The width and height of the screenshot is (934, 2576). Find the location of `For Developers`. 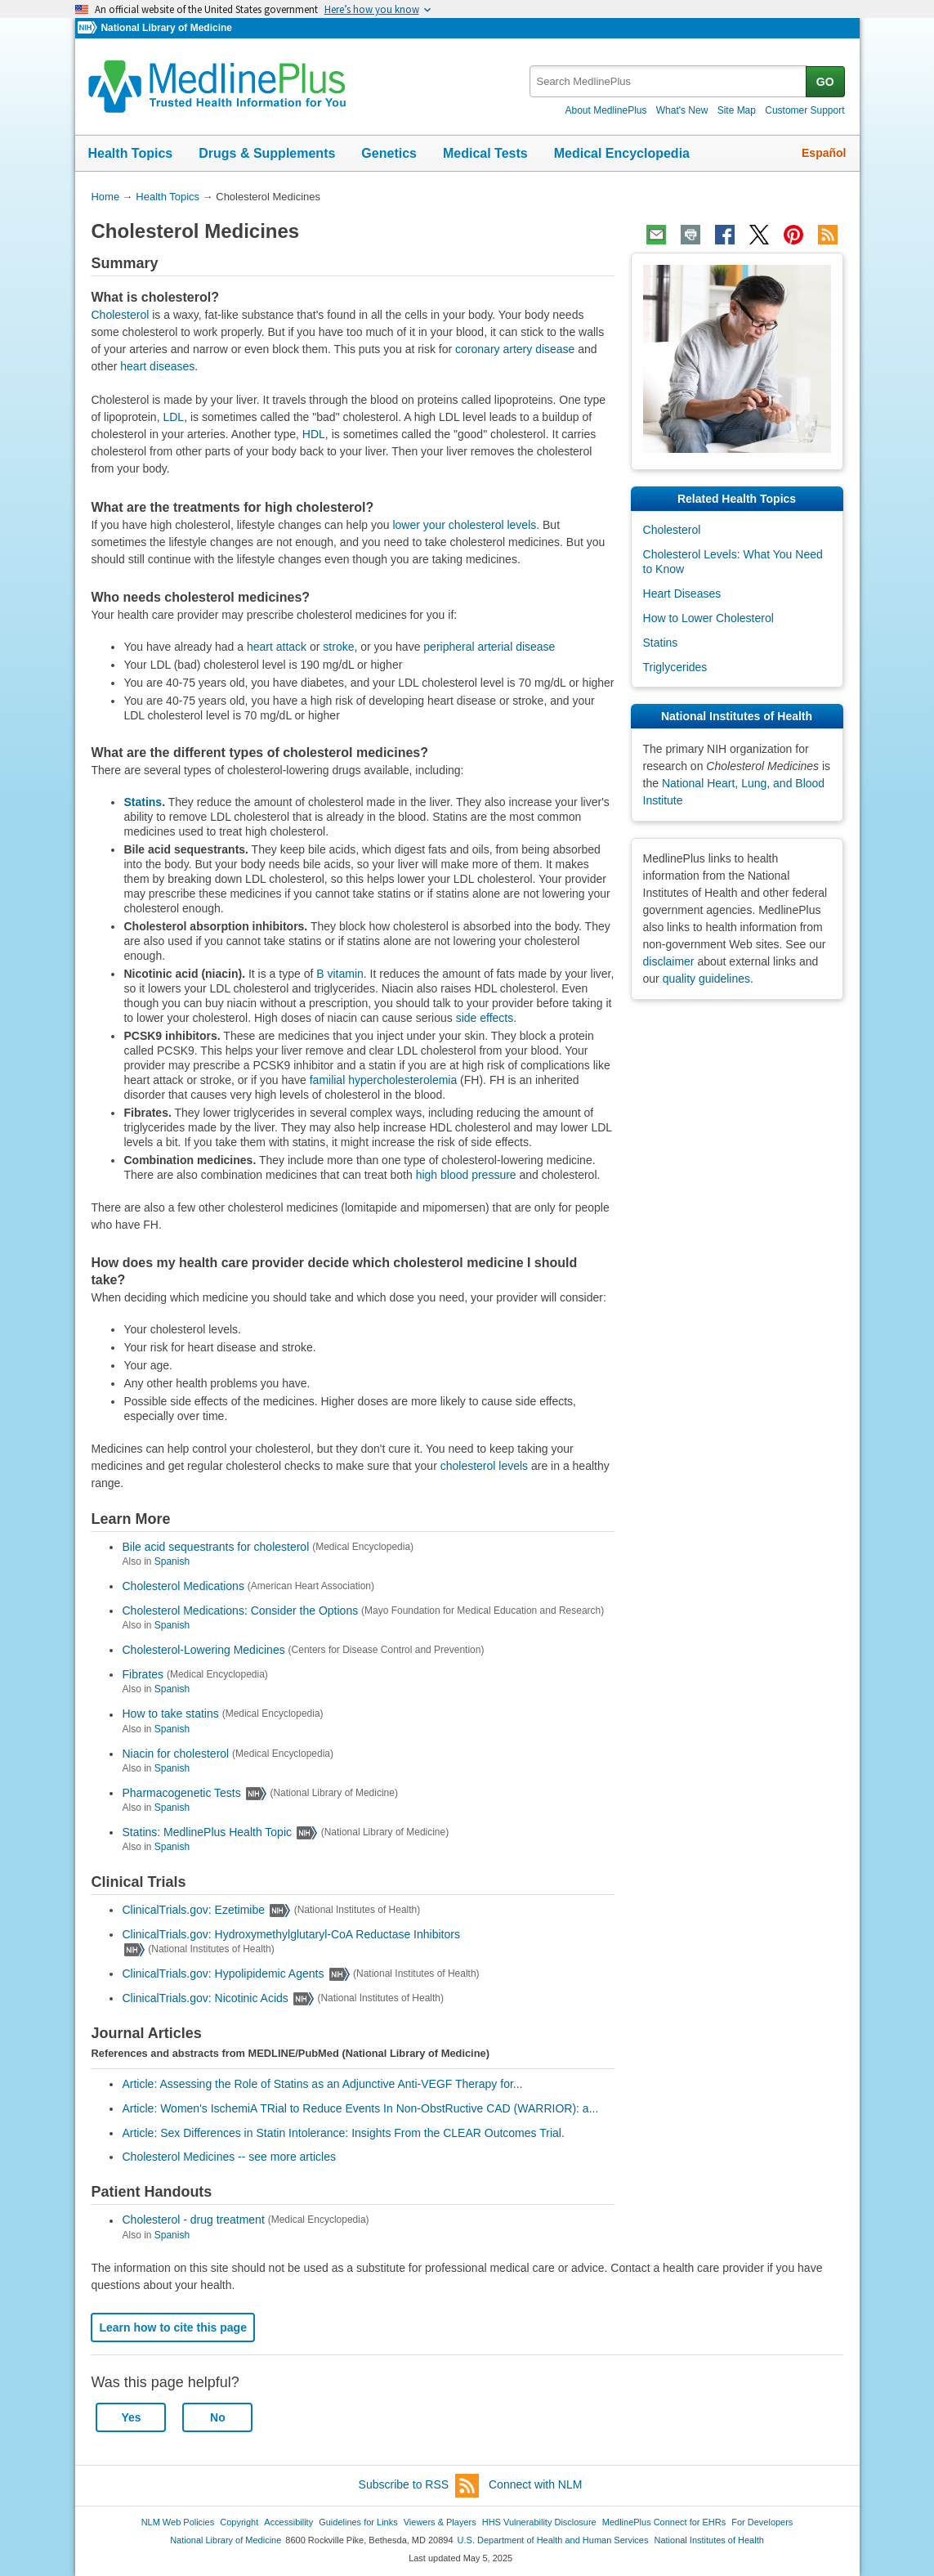

For Developers is located at coordinates (762, 2522).